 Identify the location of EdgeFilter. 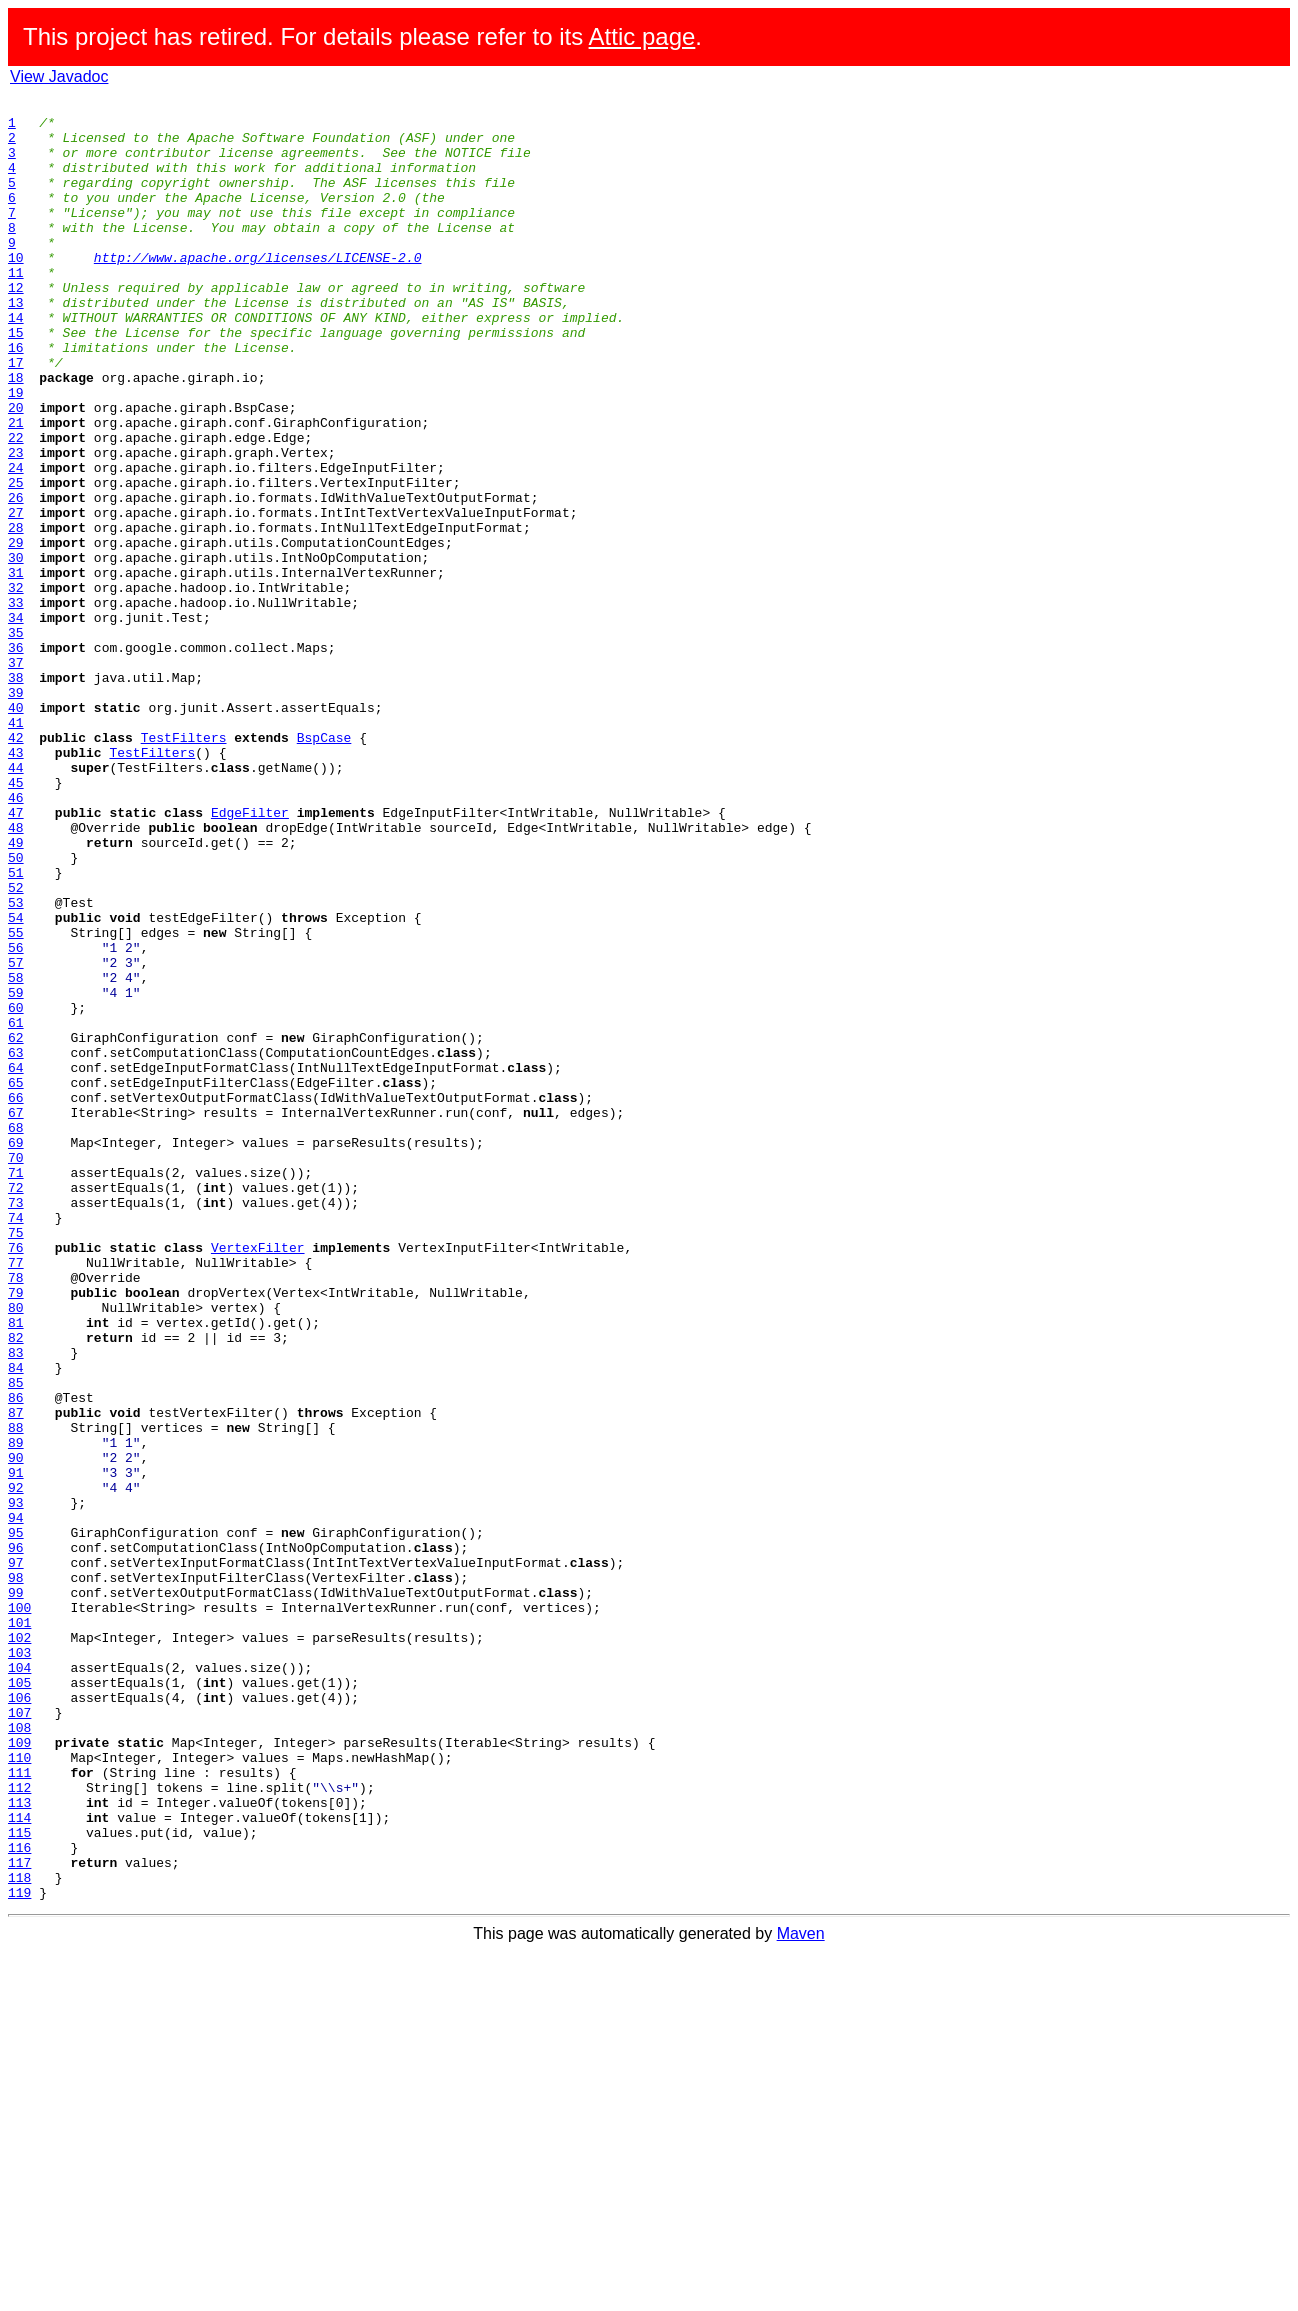
(250, 956).